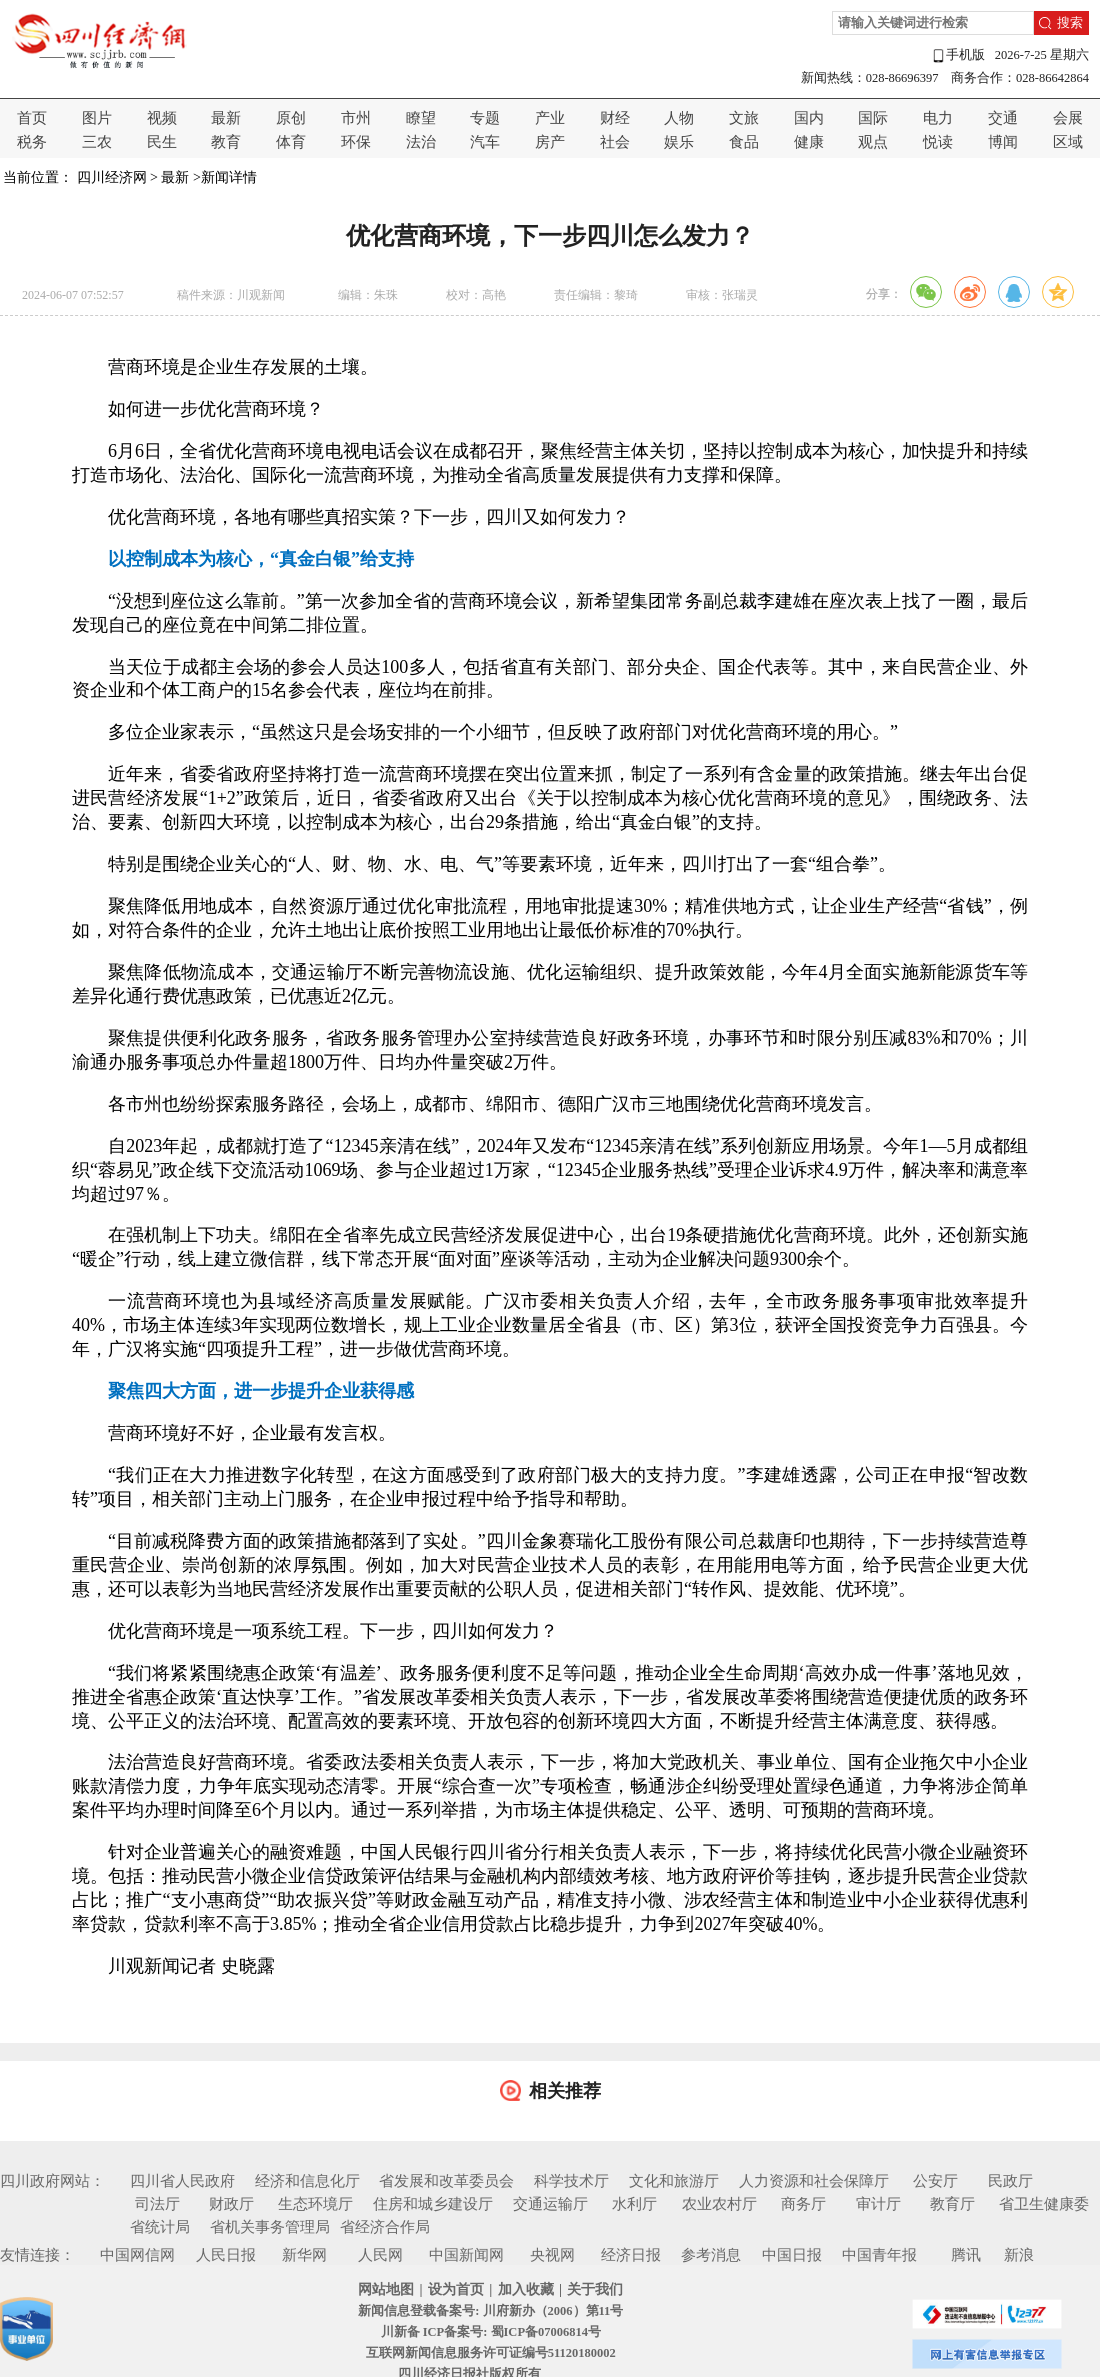 The image size is (1100, 2377). Describe the element at coordinates (160, 2227) in the screenshot. I see `省统计局` at that location.